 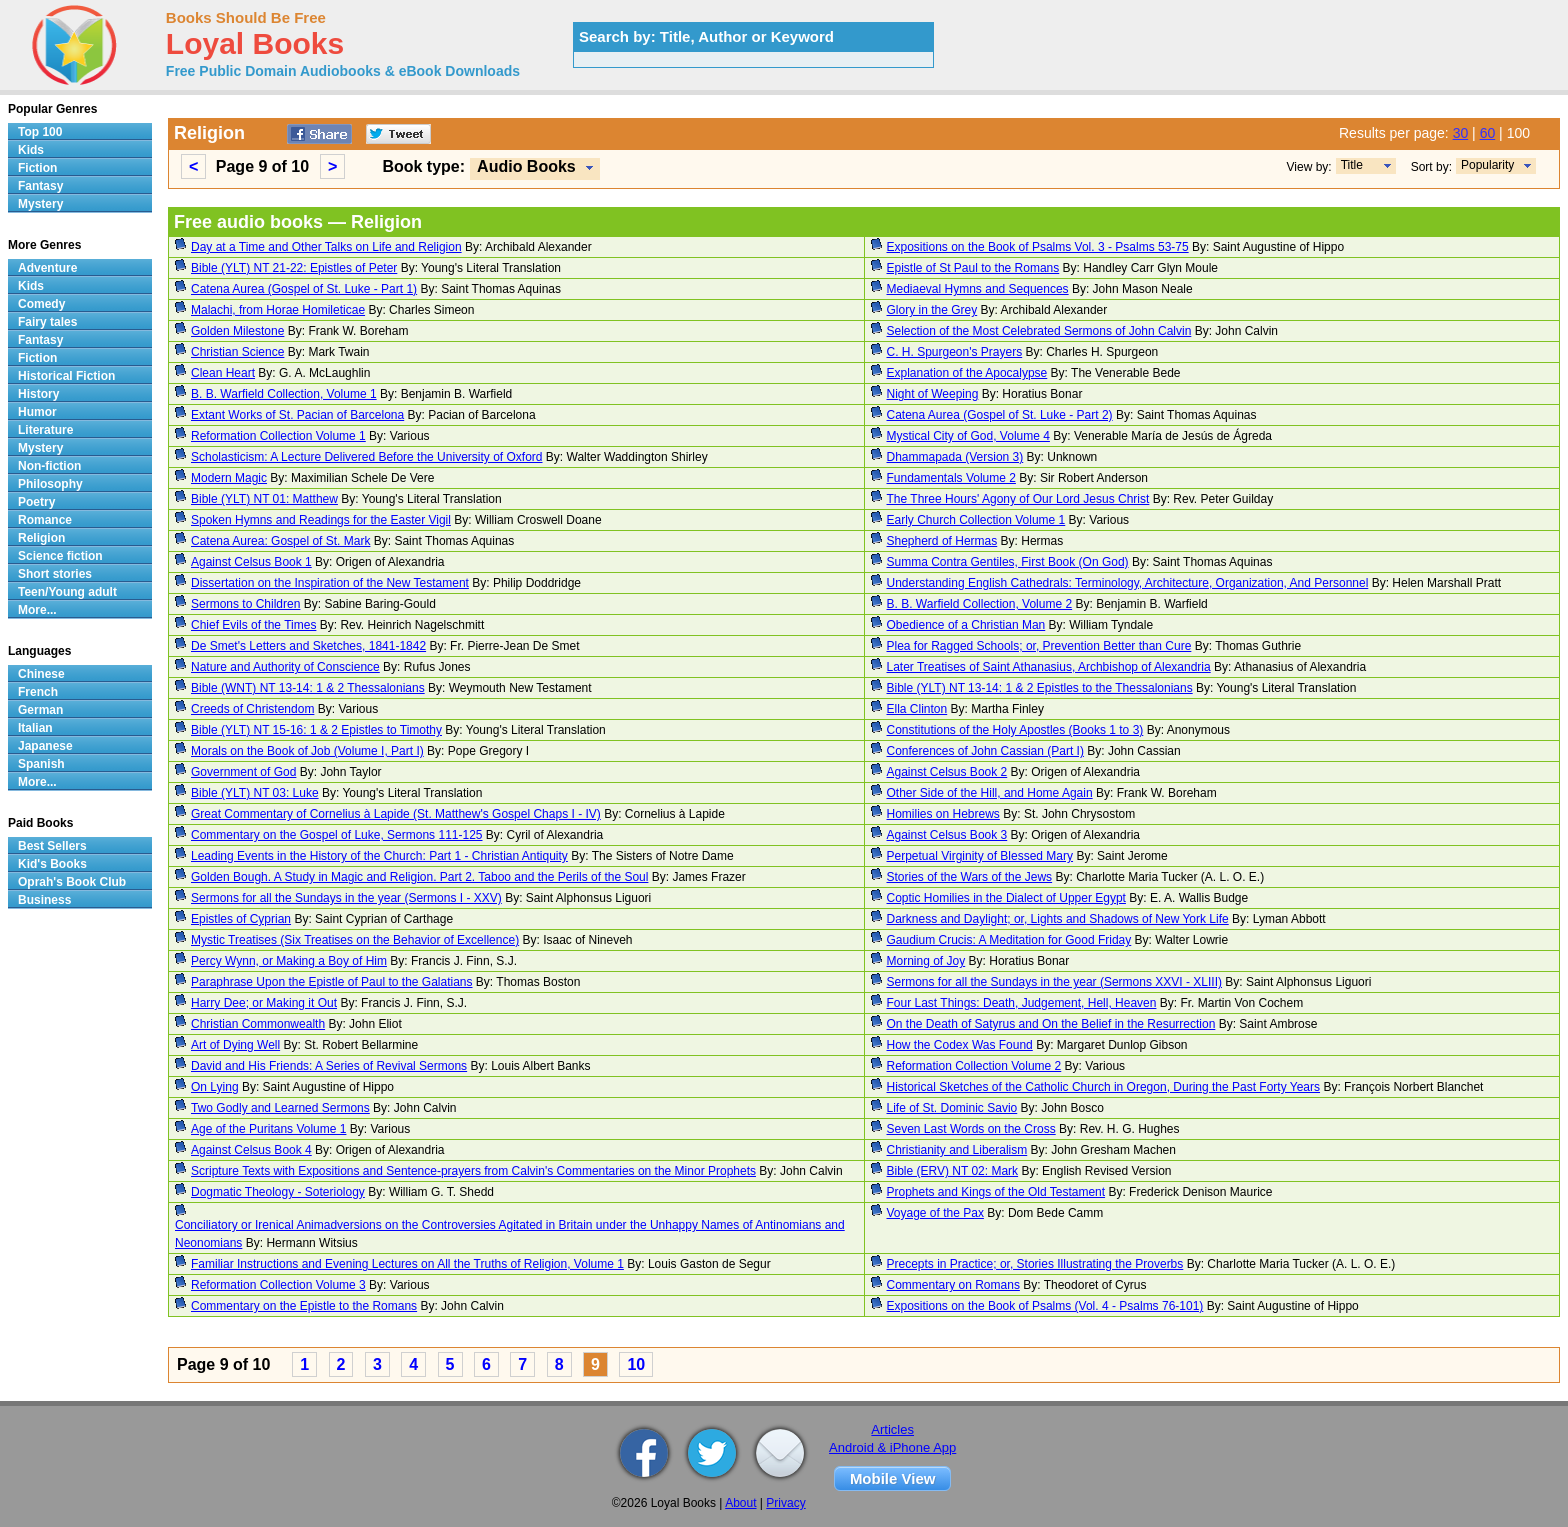 What do you see at coordinates (329, 1066) in the screenshot?
I see `David and His Friends: A Series of Revival Sermons` at bounding box center [329, 1066].